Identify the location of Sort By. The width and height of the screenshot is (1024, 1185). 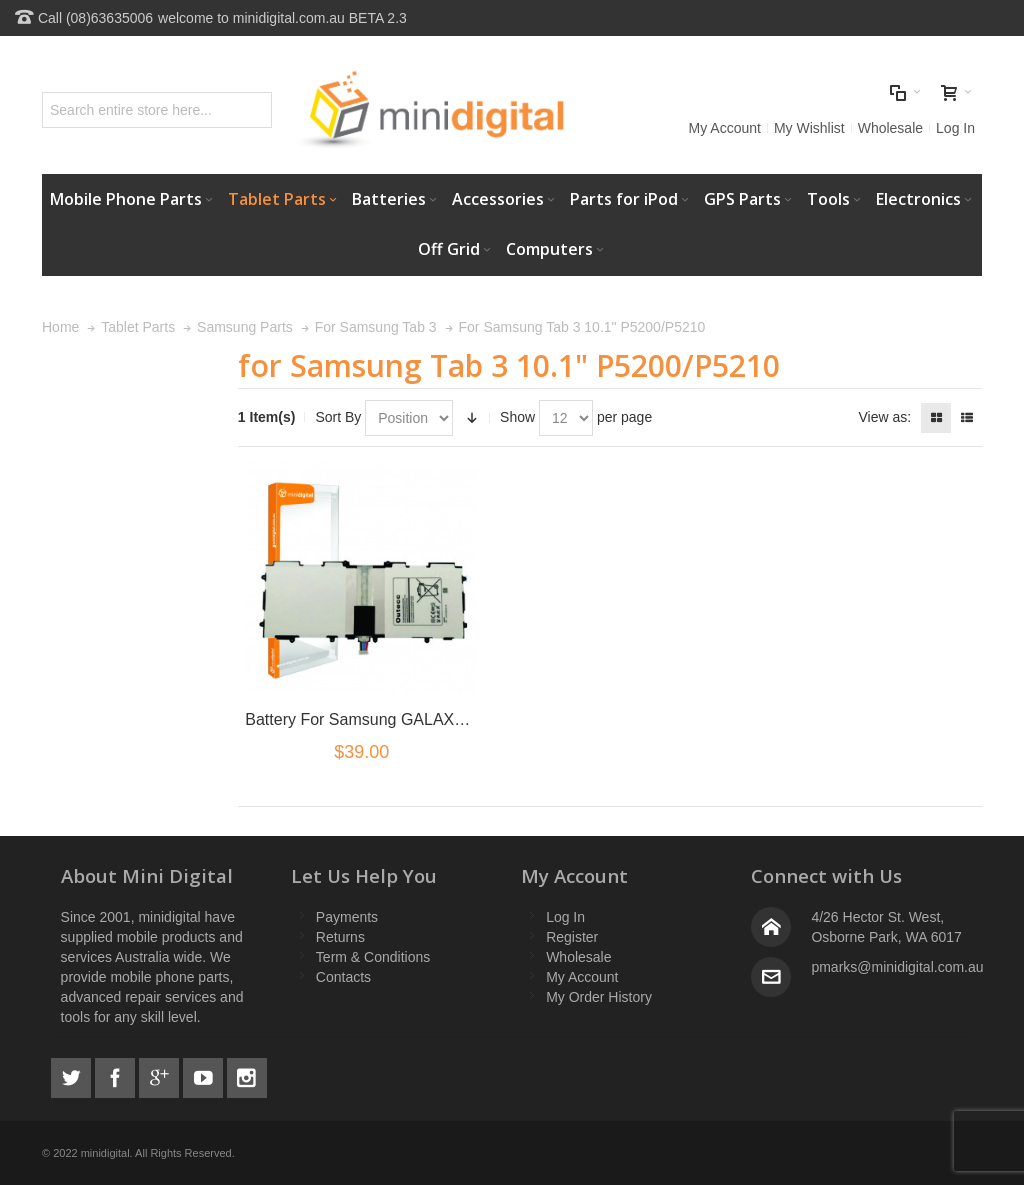
(338, 417).